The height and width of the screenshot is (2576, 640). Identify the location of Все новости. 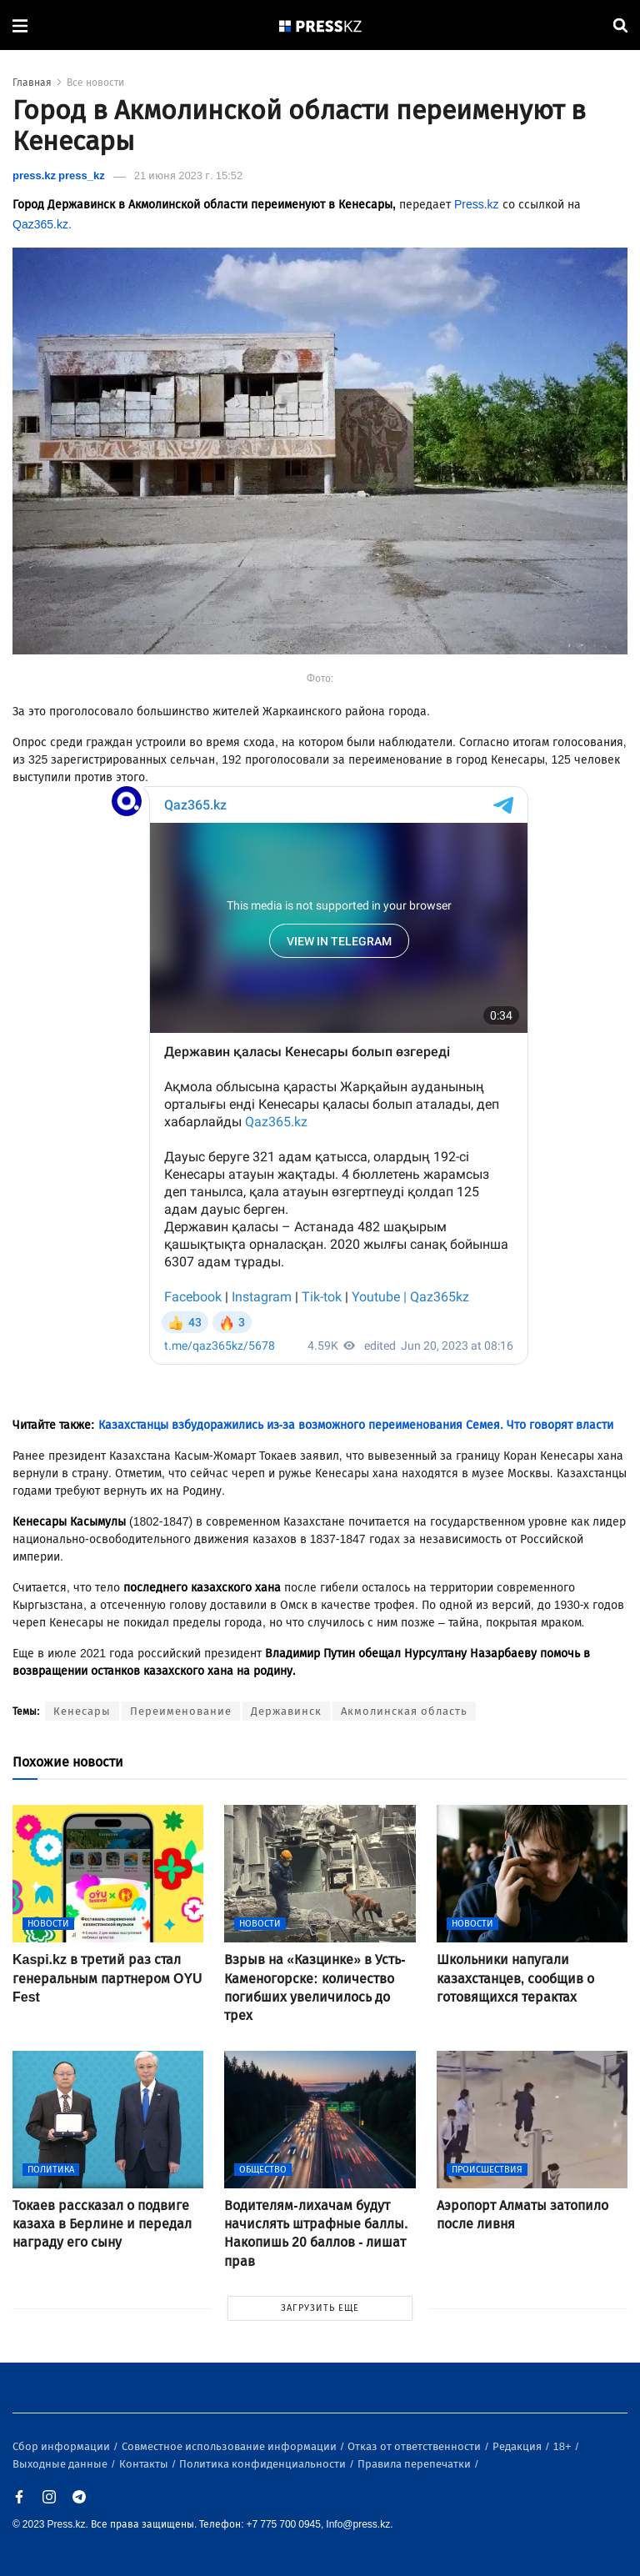
(95, 82).